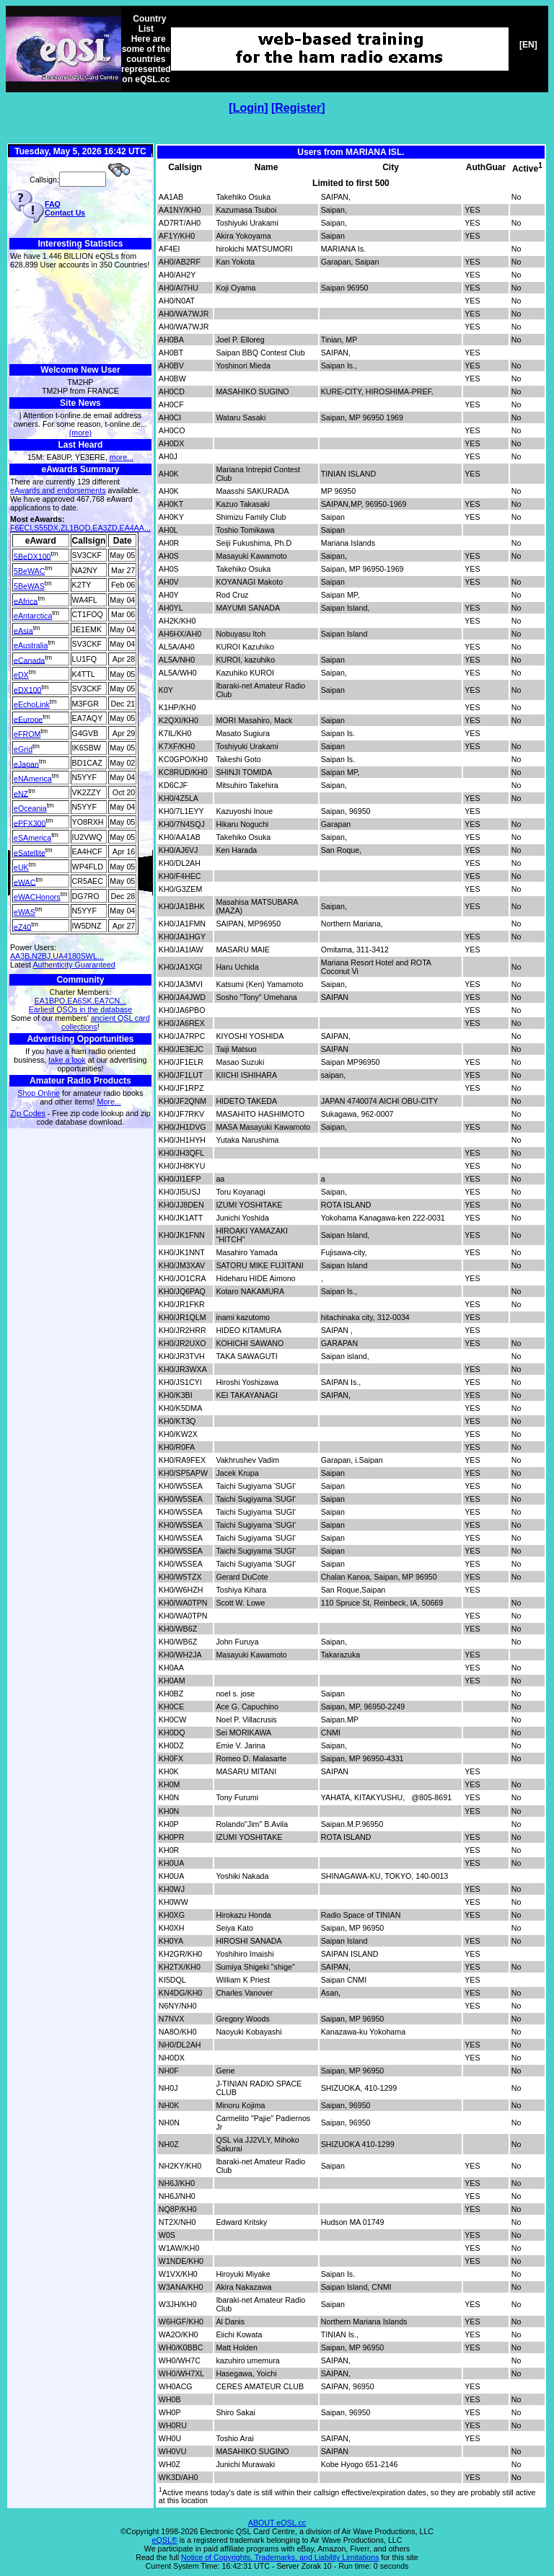  What do you see at coordinates (80, 1009) in the screenshot?
I see `Earliest QSOs in the database` at bounding box center [80, 1009].